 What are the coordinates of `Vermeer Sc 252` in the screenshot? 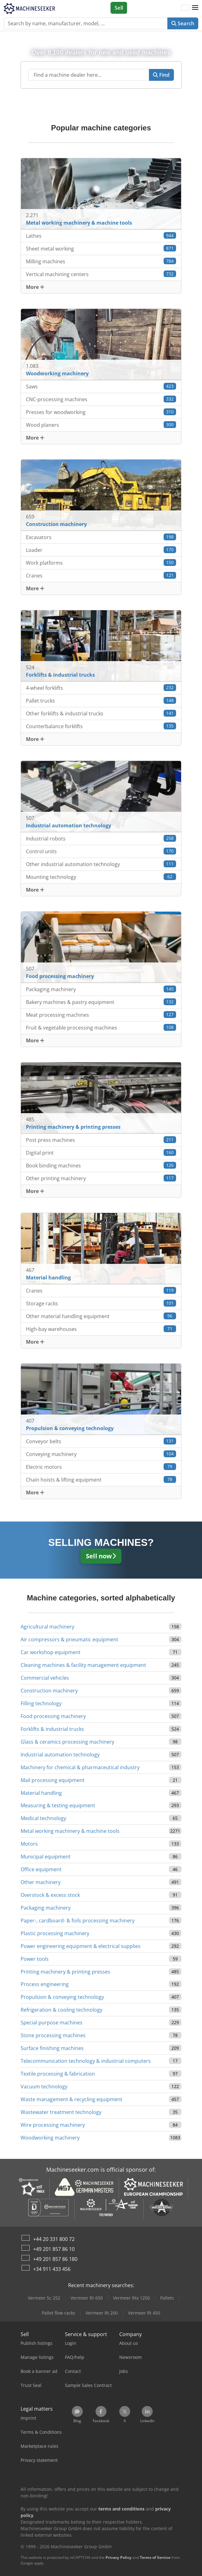 It's located at (44, 2298).